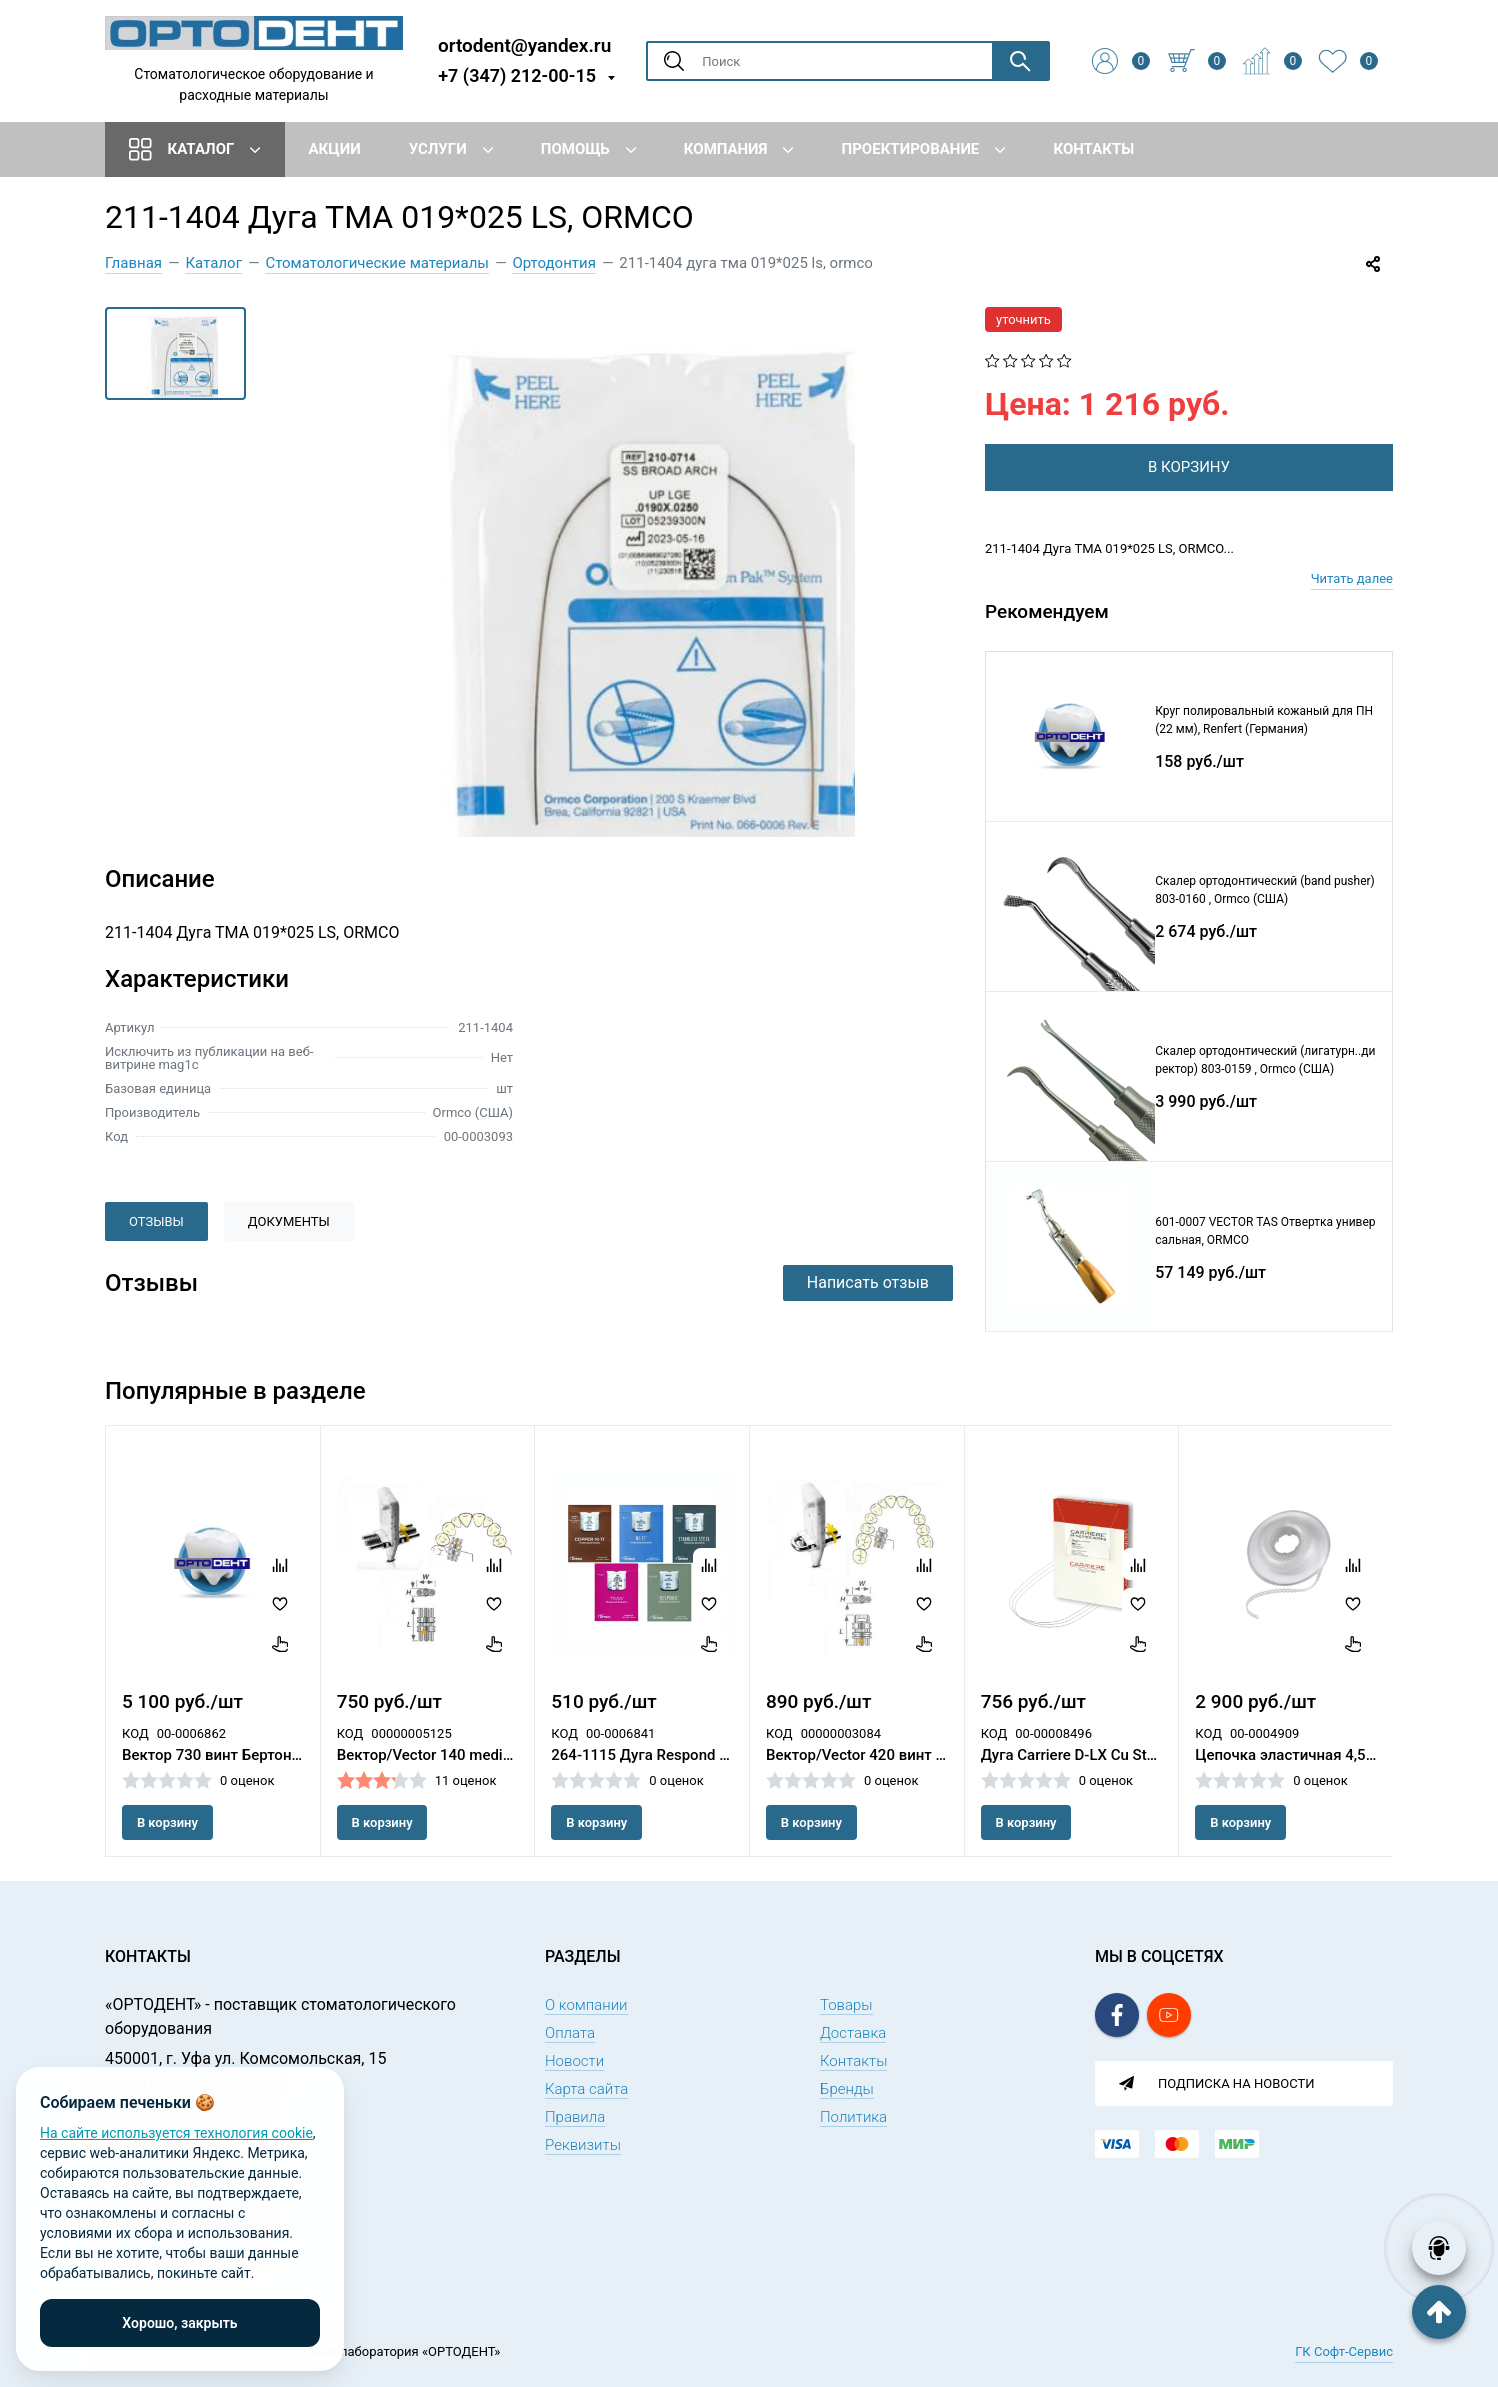 This screenshot has height=2387, width=1498. I want to click on На сайте используется технология cookie, so click(176, 2133).